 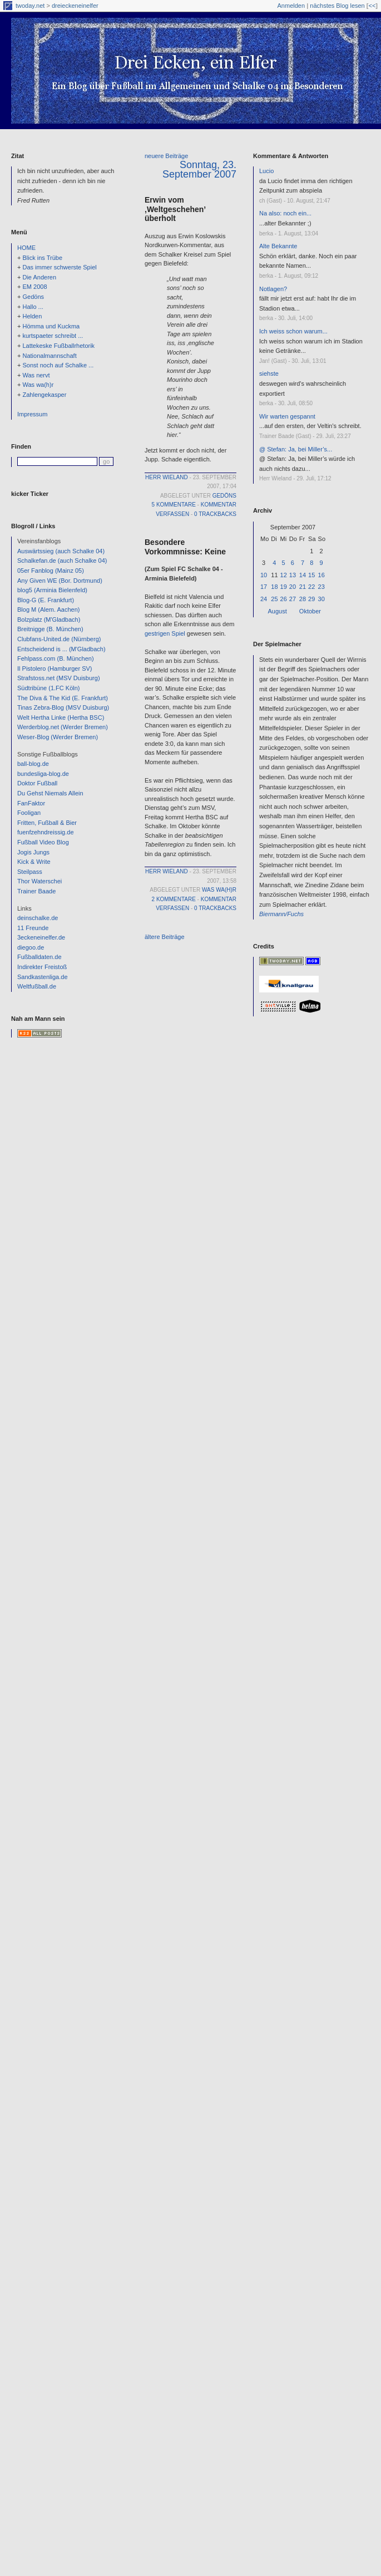 I want to click on Blick ins Trübe, so click(x=42, y=257).